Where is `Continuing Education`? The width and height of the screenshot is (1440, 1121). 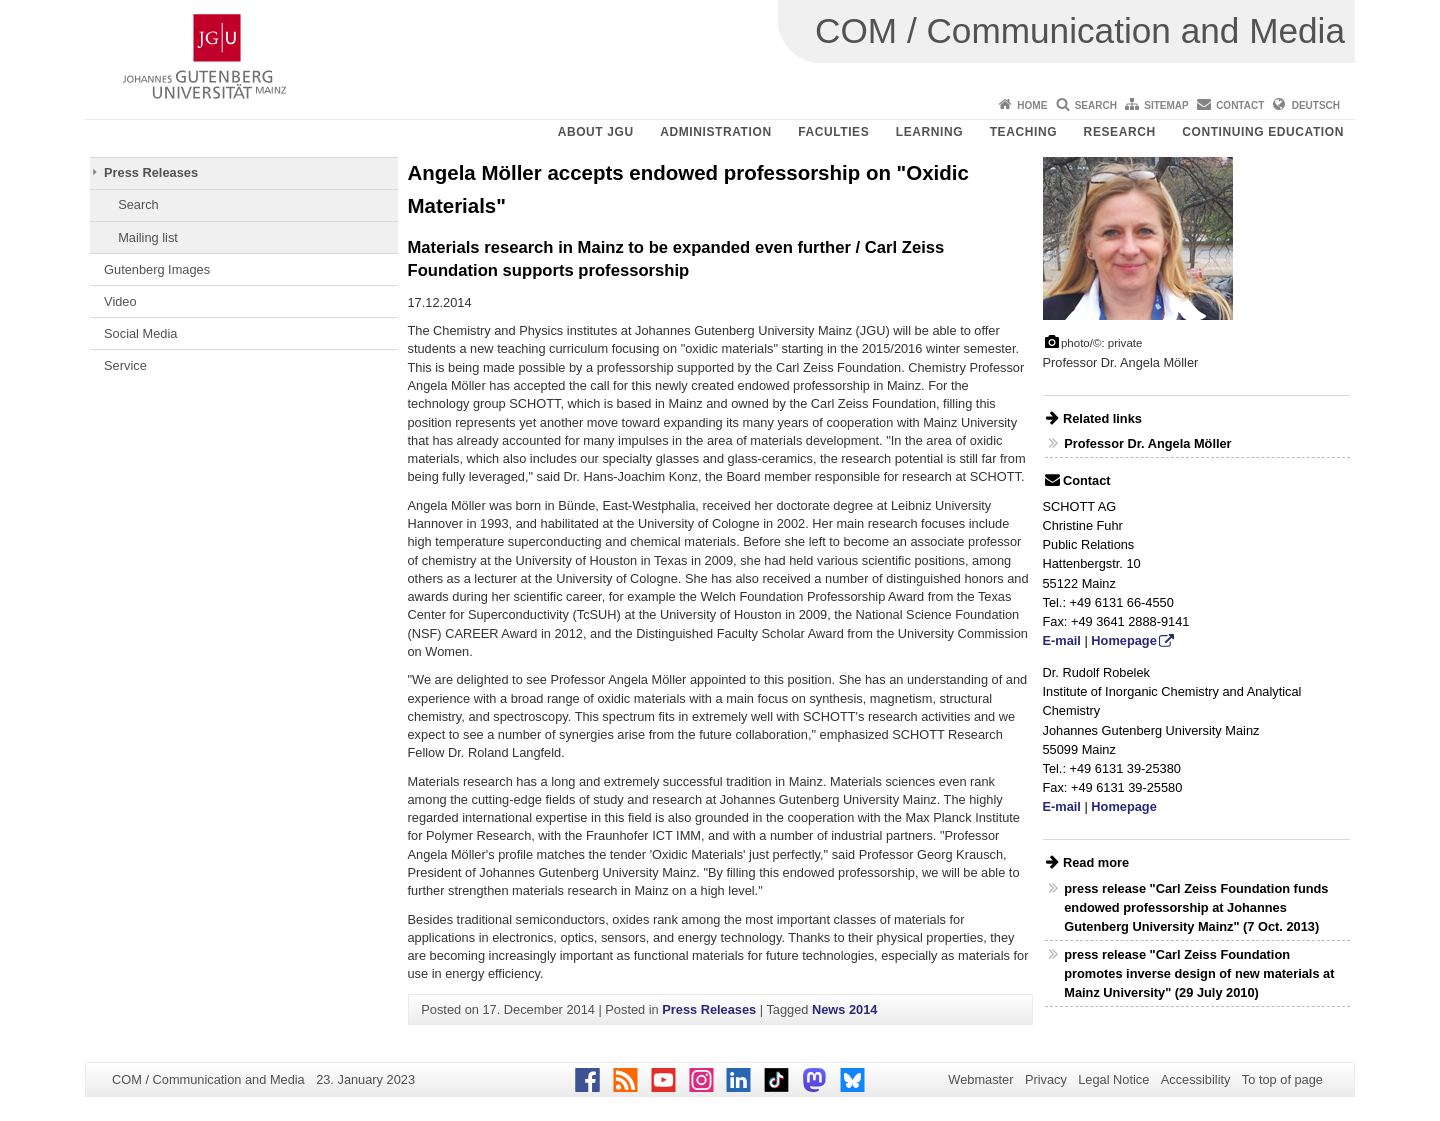 Continuing Education is located at coordinates (1263, 132).